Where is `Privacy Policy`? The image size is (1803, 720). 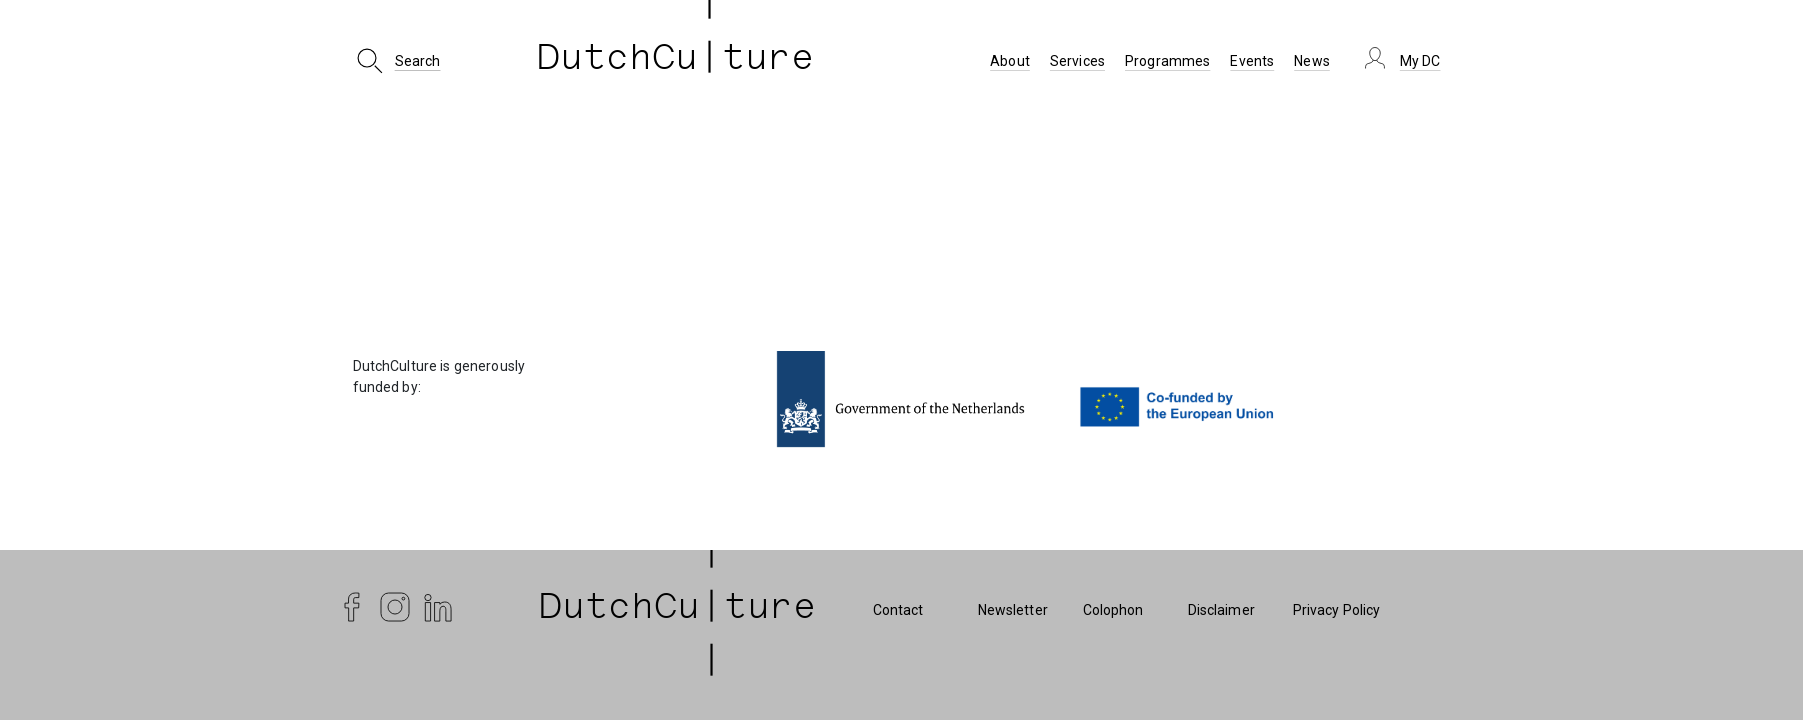 Privacy Policy is located at coordinates (1337, 610).